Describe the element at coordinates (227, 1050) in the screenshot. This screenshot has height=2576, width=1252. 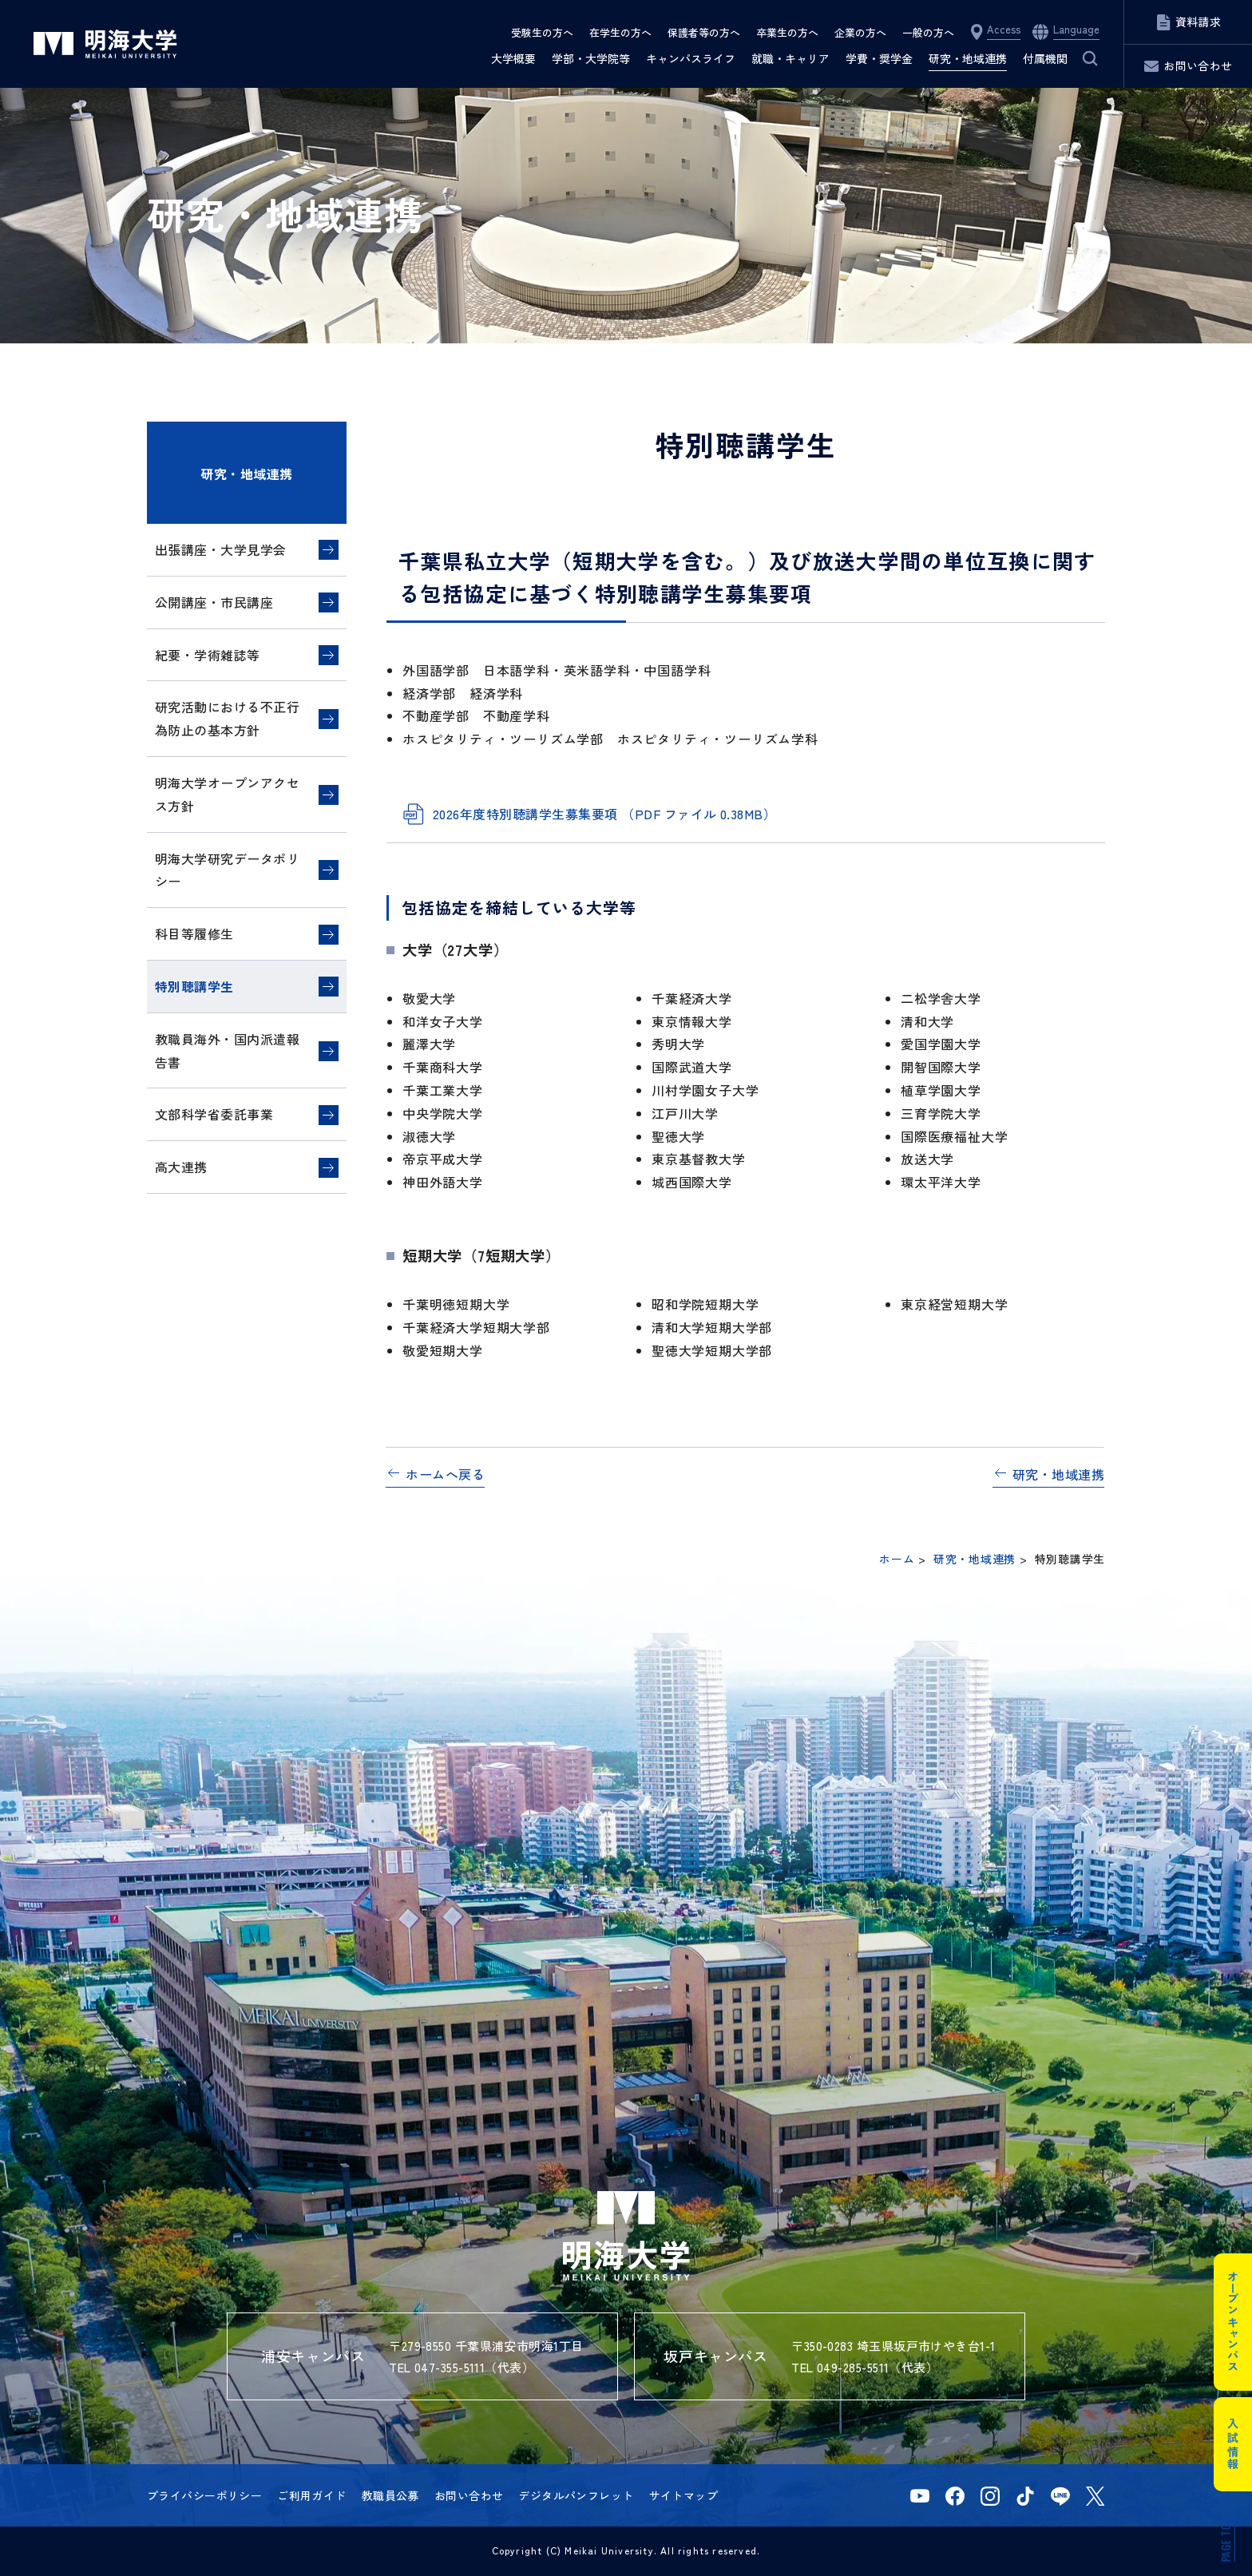
I see `教職員海外・国内派遣報告書` at that location.